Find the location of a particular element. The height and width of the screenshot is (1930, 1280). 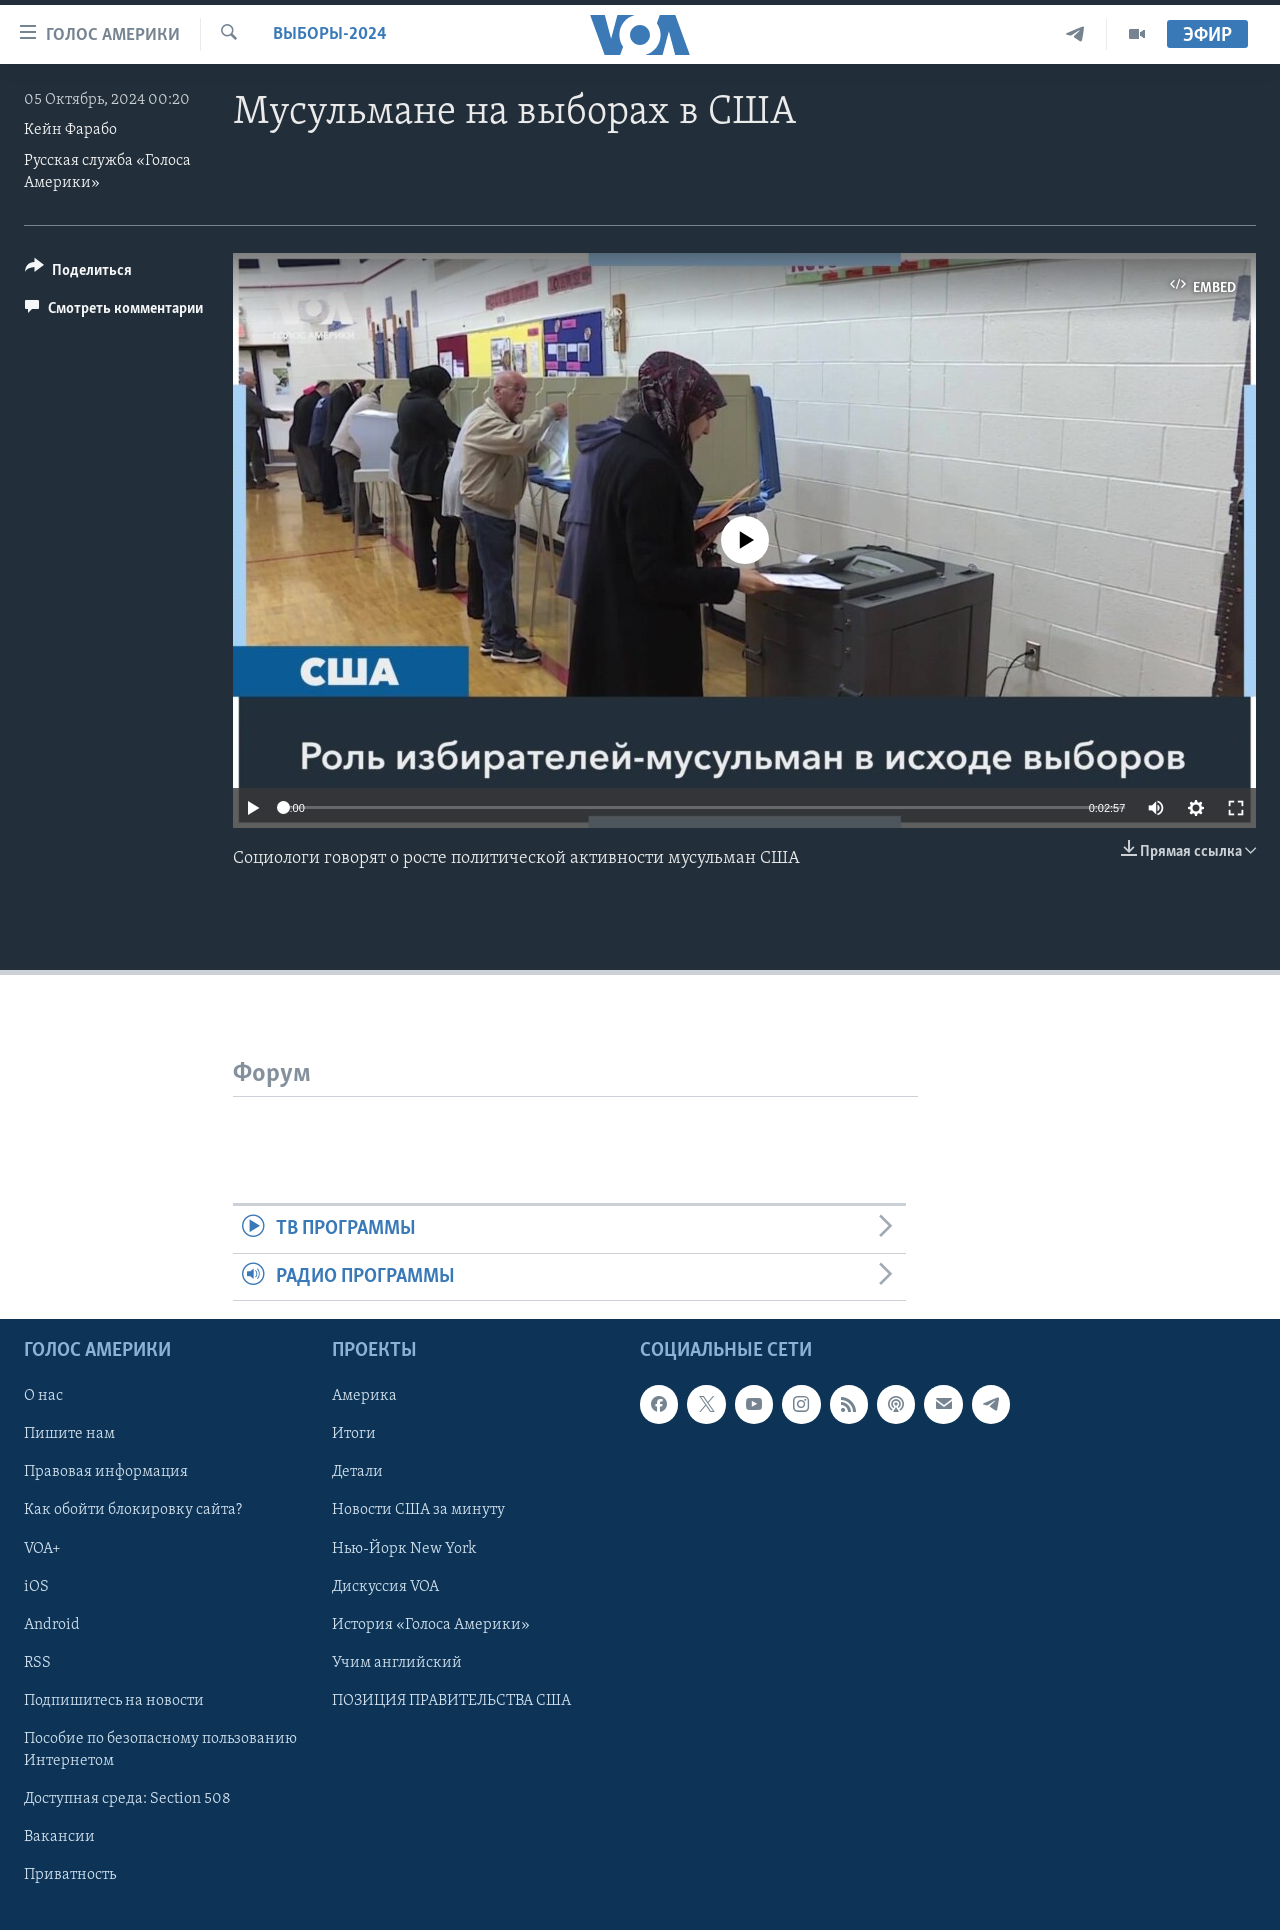

Пособие по безопасному пользованию Интернетом is located at coordinates (160, 1750).